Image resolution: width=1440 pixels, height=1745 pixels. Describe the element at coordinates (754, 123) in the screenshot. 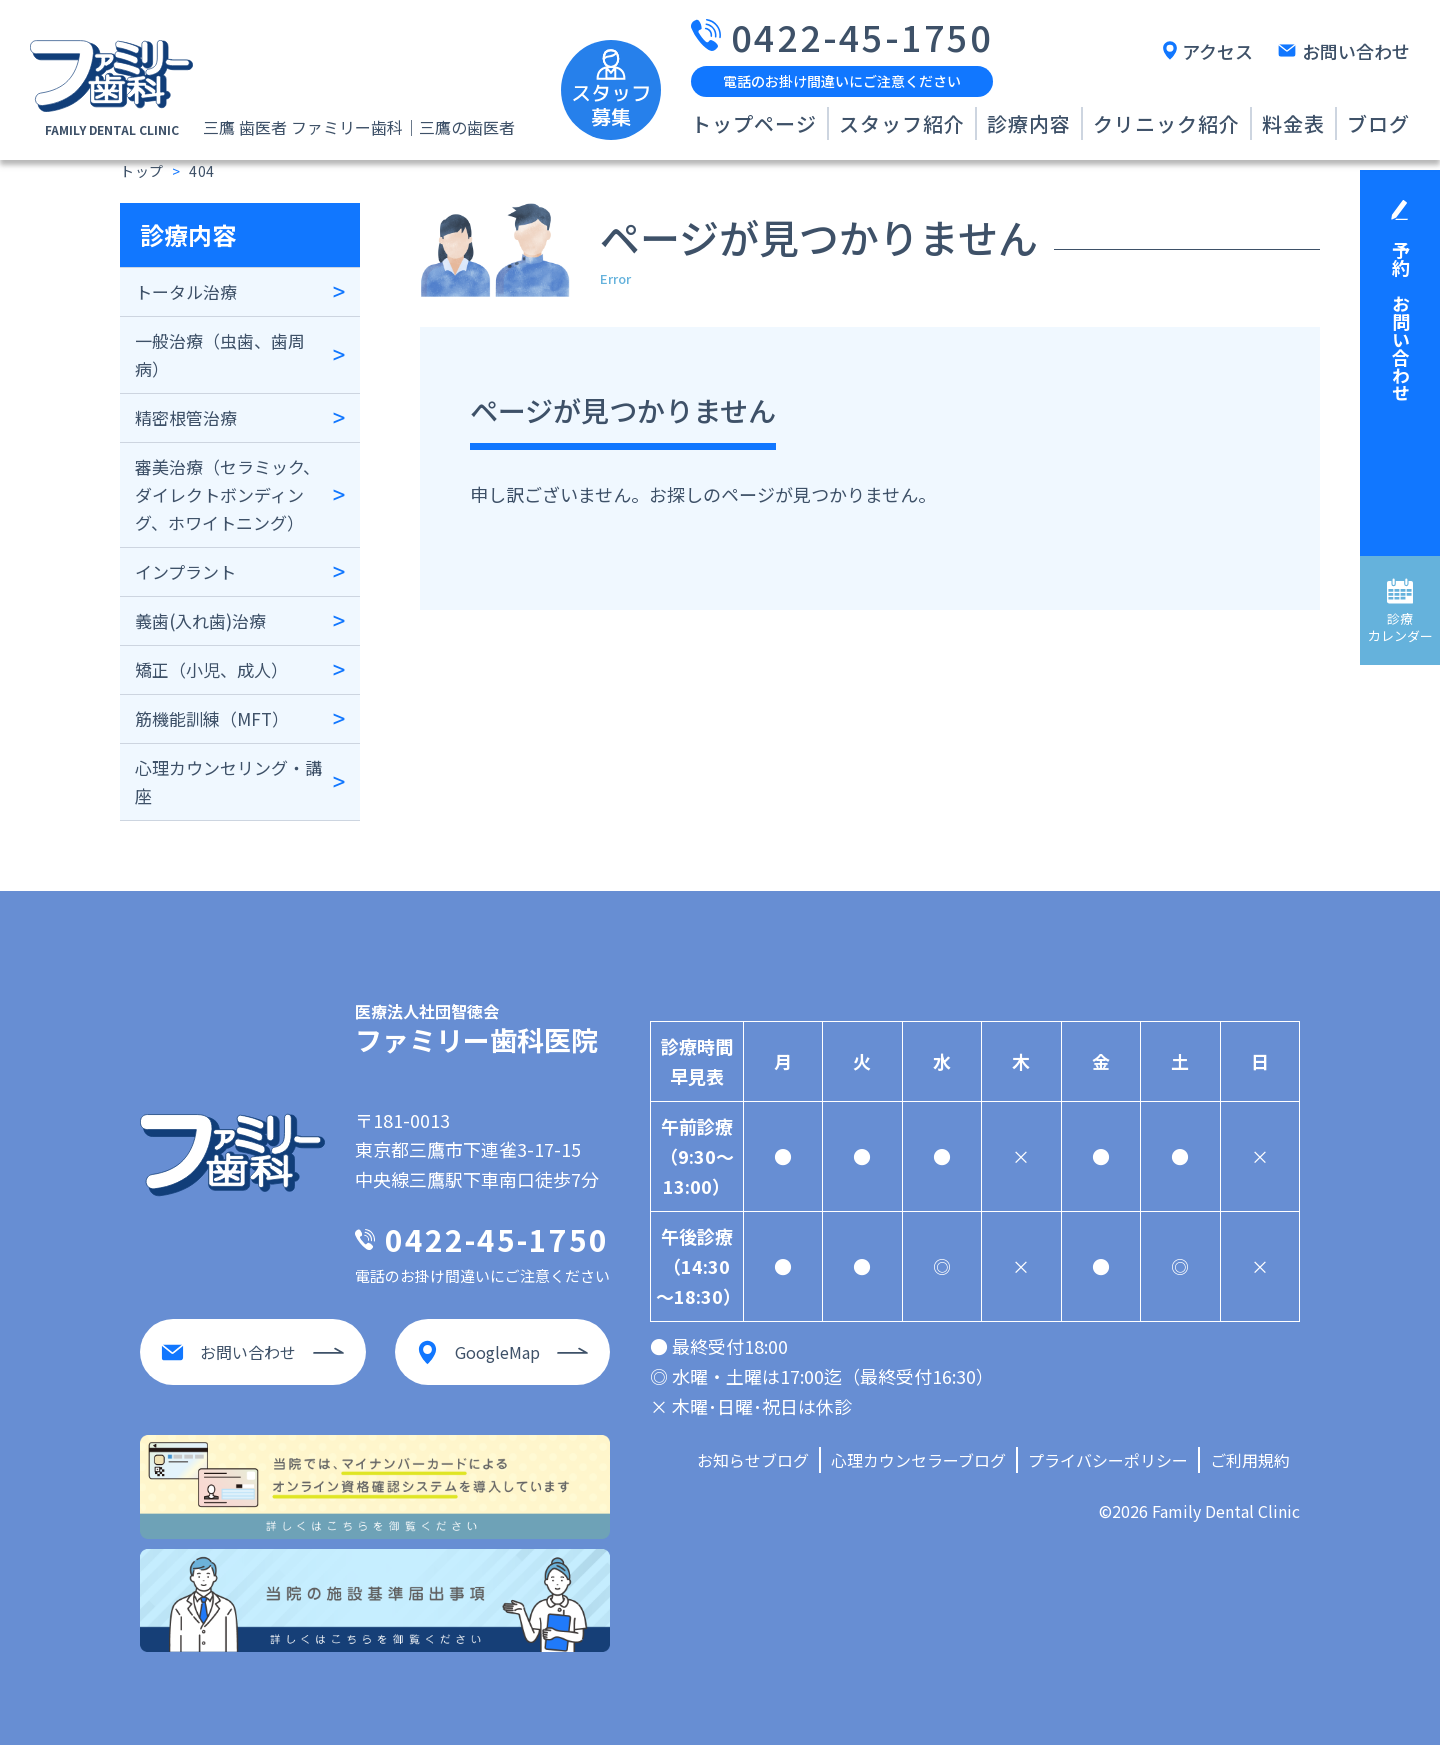

I see `トップページ` at that location.